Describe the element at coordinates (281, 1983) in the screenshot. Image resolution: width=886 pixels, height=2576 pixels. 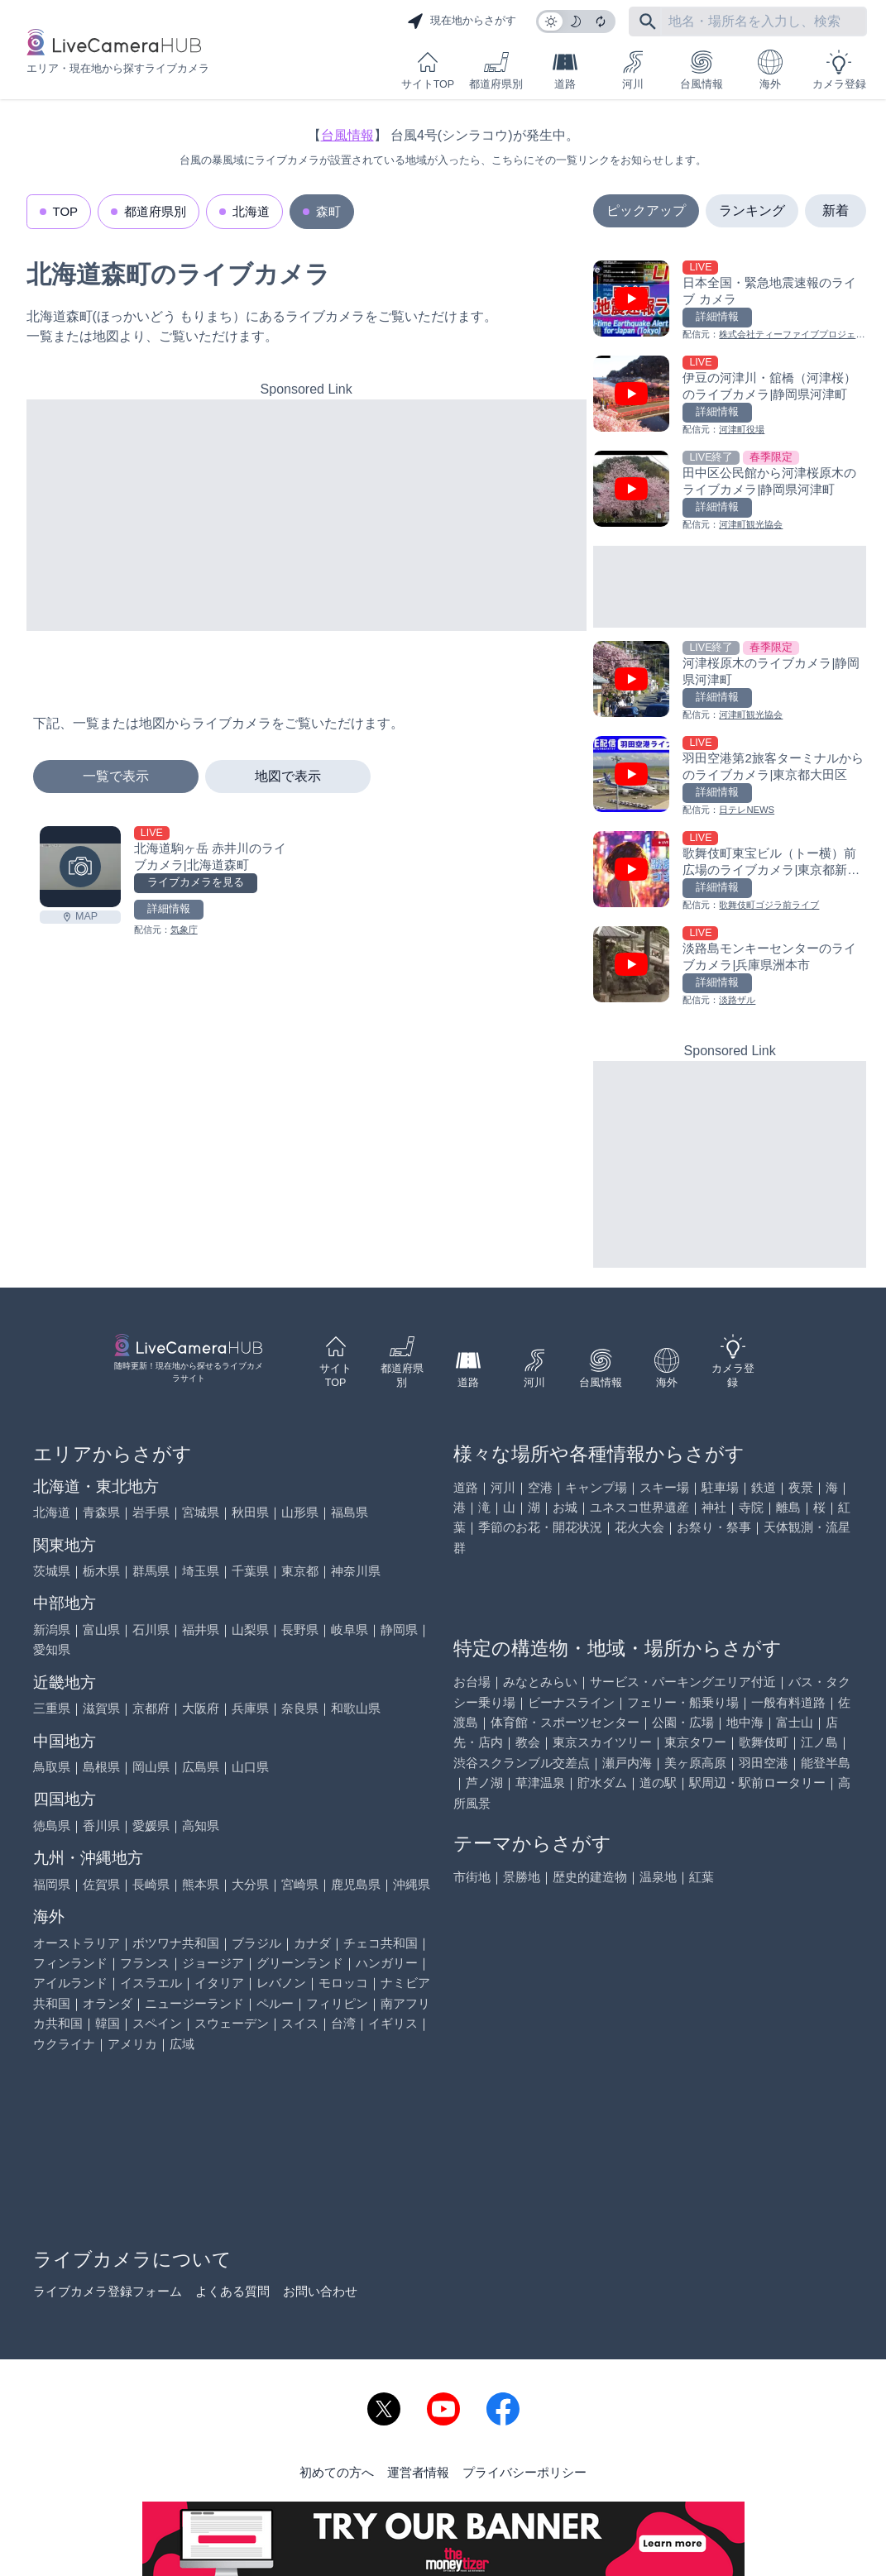
I see `レバノン` at that location.